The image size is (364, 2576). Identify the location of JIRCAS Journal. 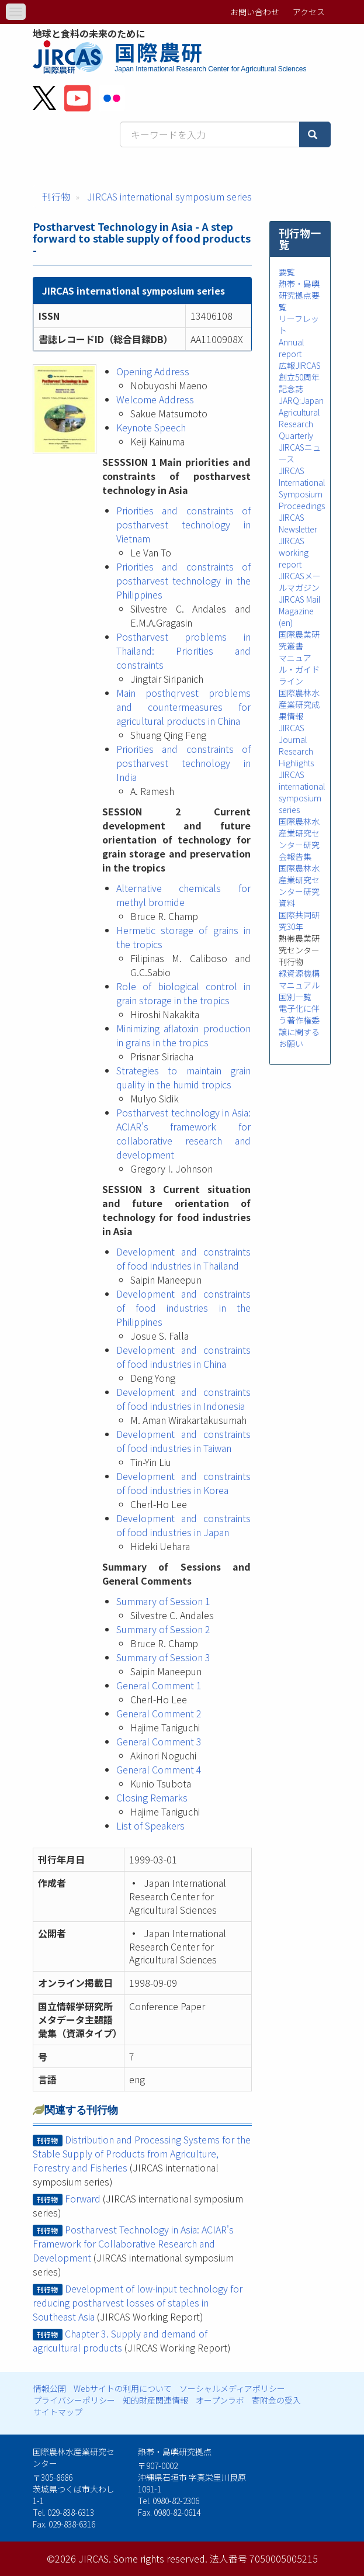
(293, 733).